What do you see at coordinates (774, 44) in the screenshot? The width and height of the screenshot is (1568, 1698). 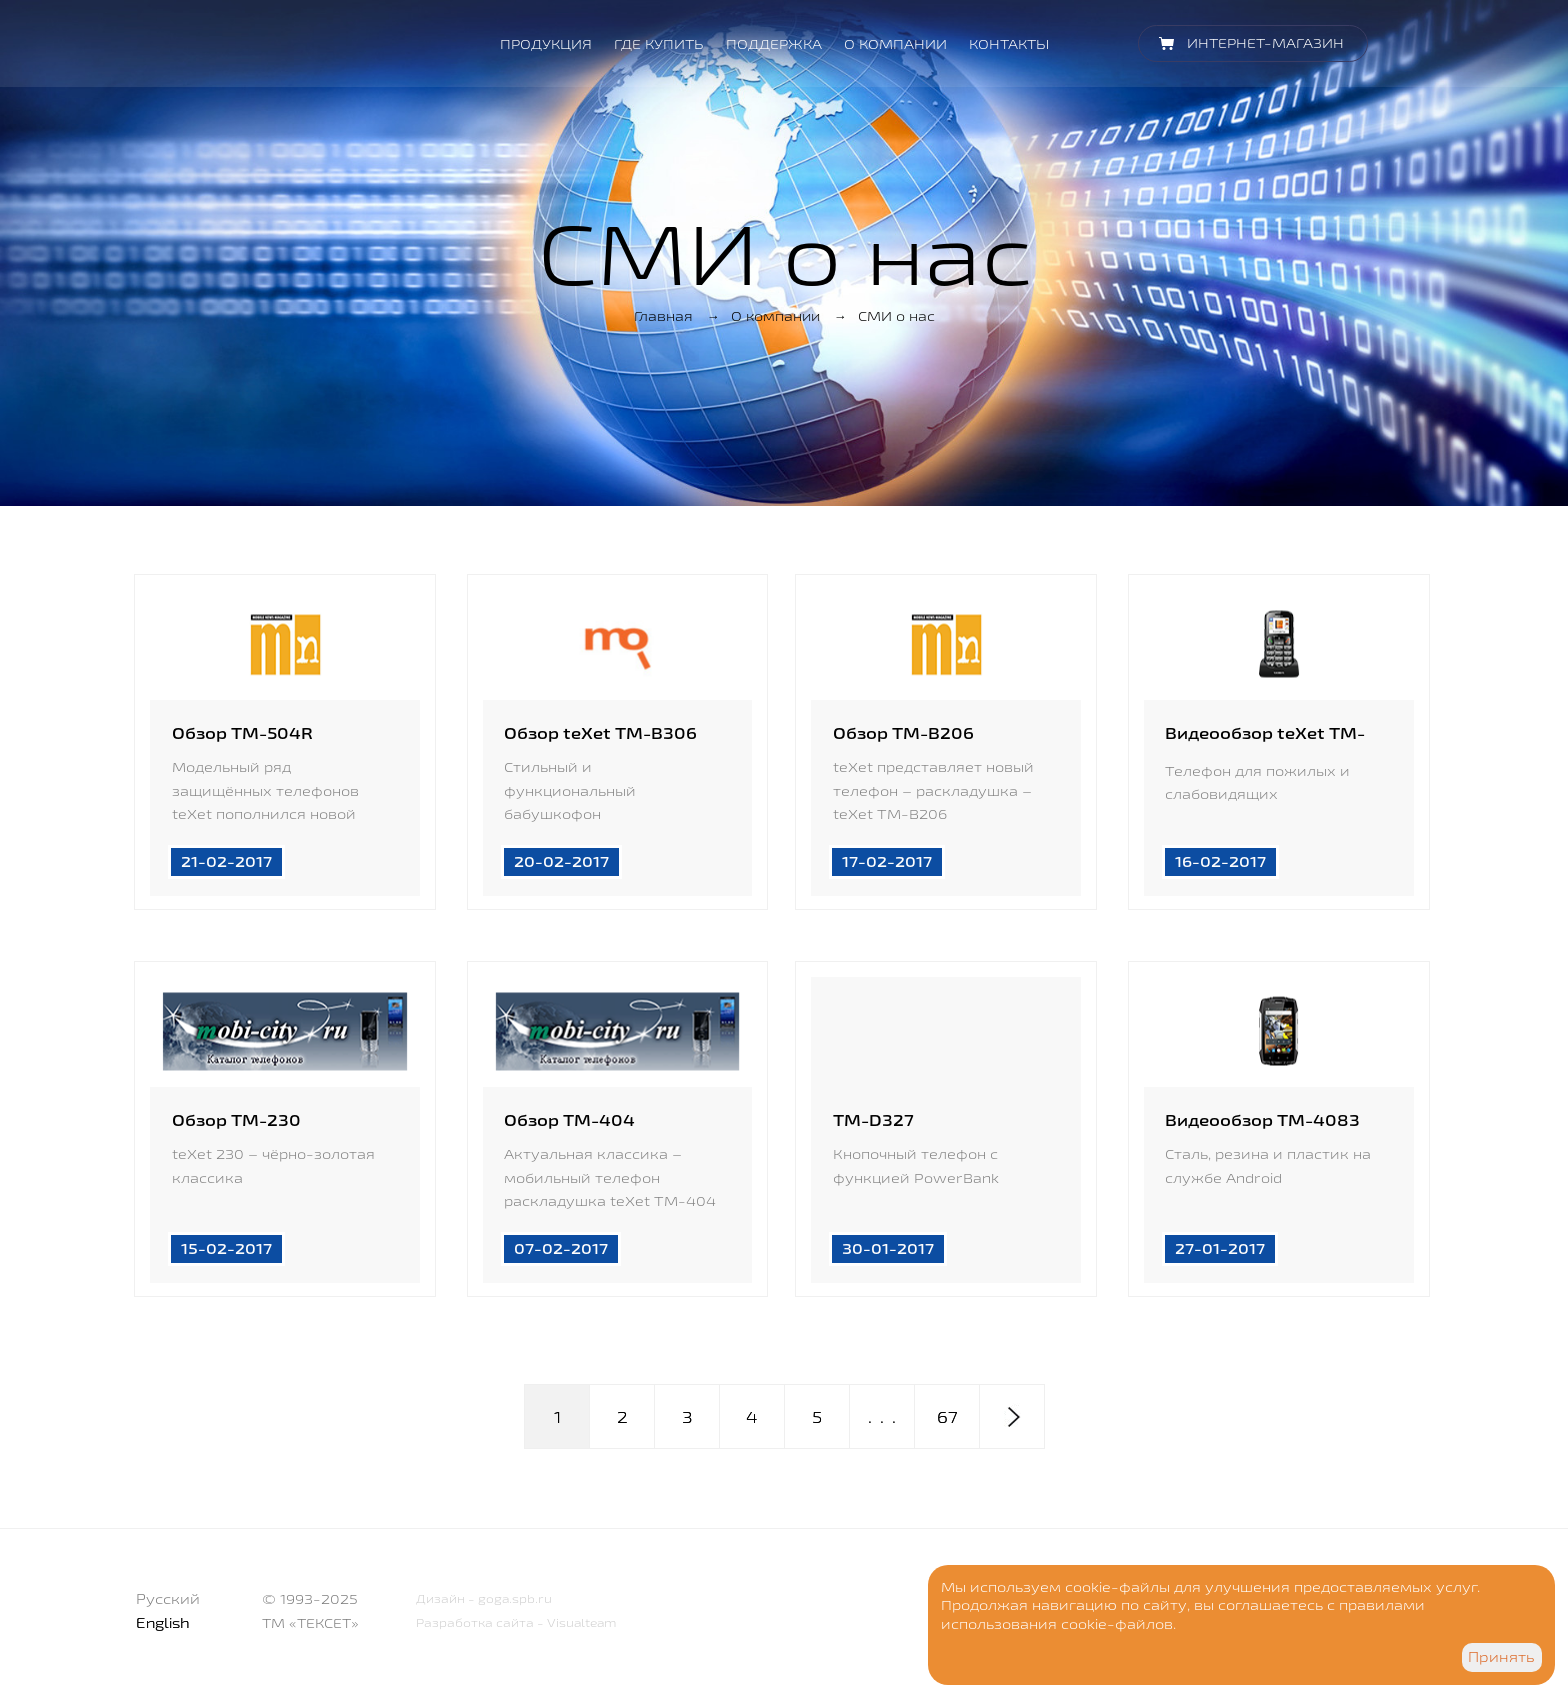 I see `Поддержка` at bounding box center [774, 44].